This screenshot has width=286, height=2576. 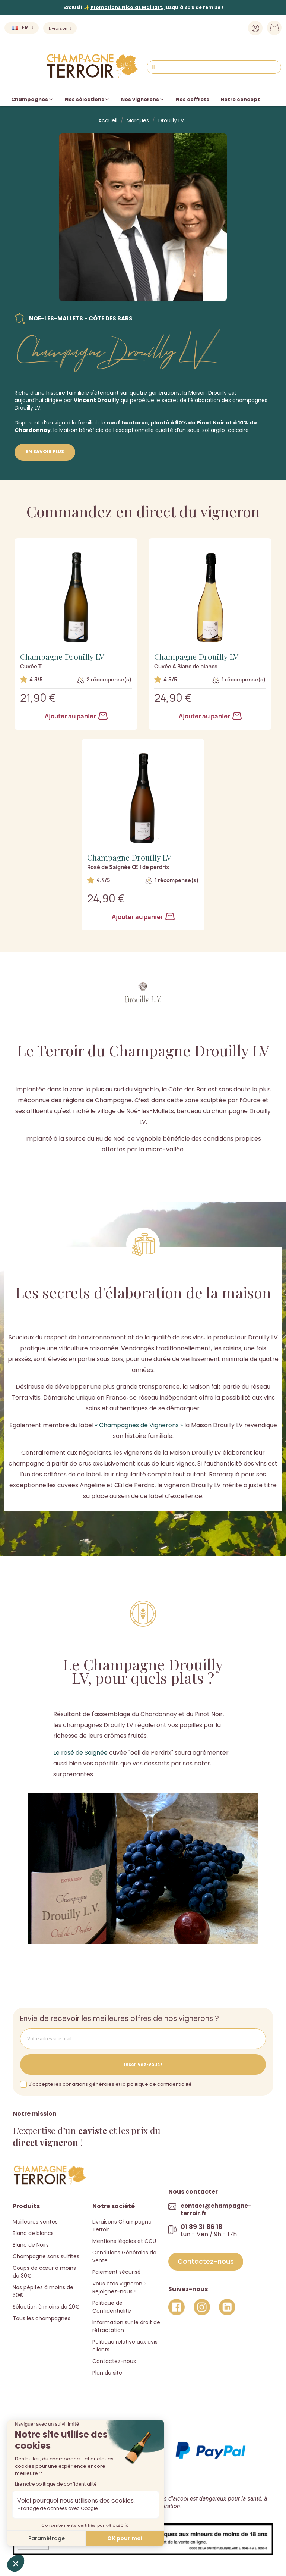 What do you see at coordinates (41, 2318) in the screenshot?
I see `Tous les champagnes` at bounding box center [41, 2318].